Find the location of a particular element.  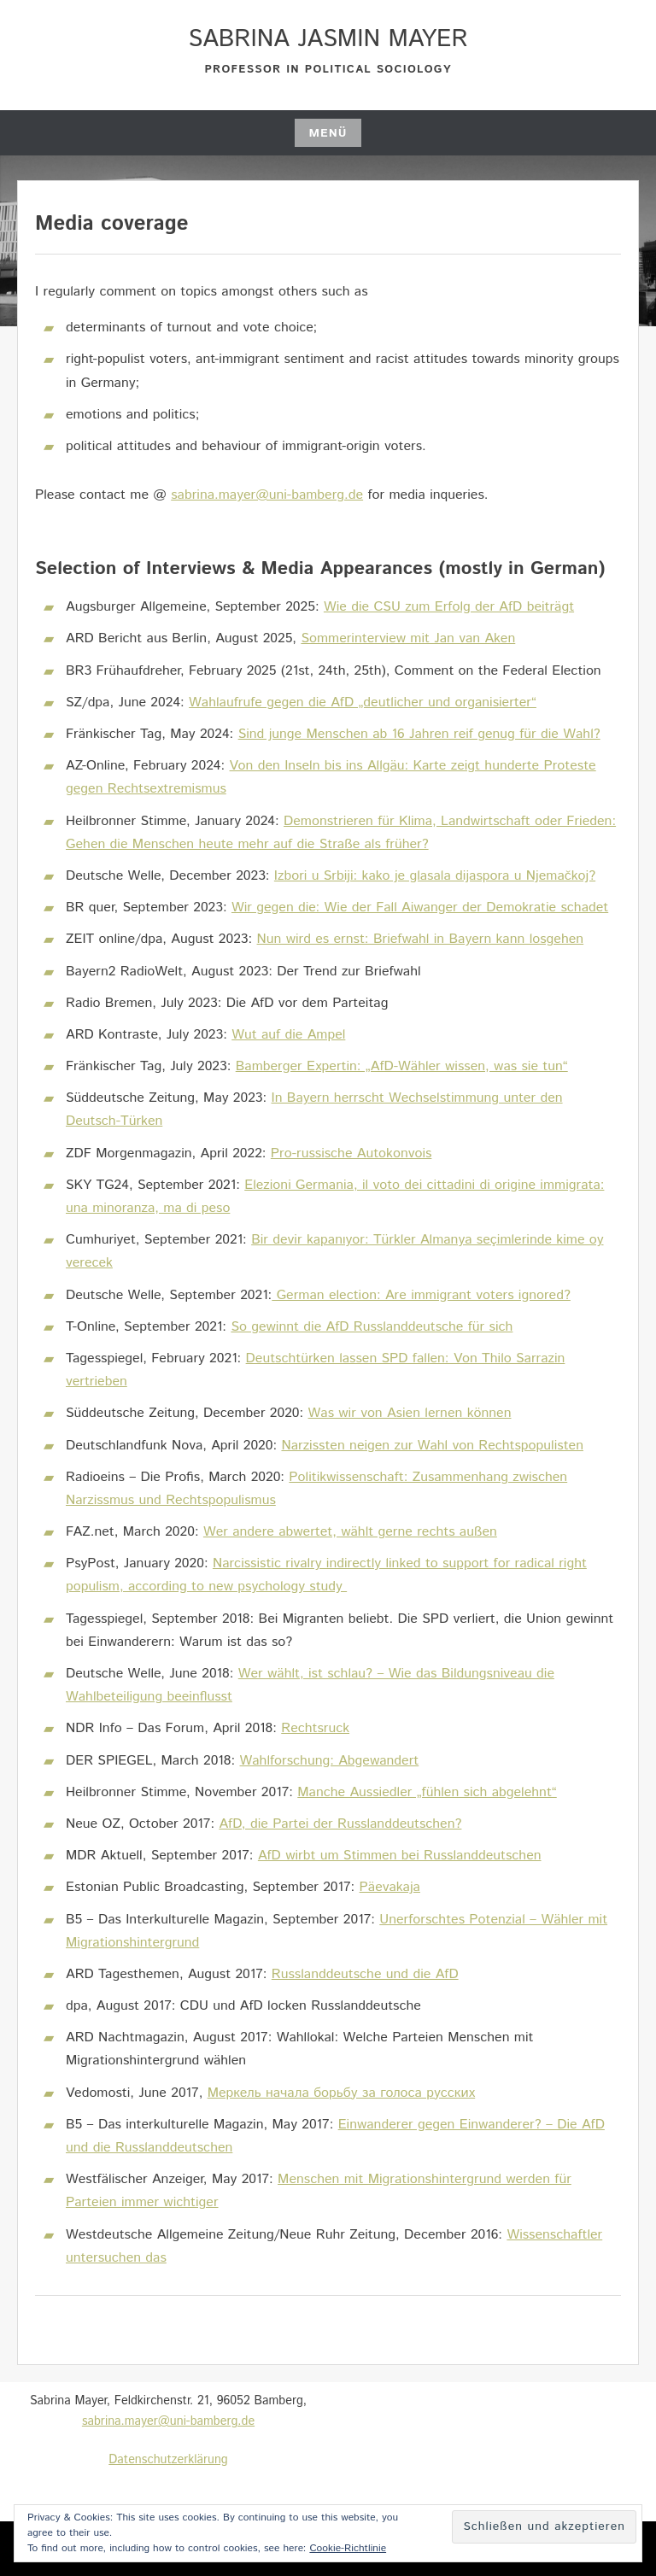

Päevakaja is located at coordinates (390, 1887).